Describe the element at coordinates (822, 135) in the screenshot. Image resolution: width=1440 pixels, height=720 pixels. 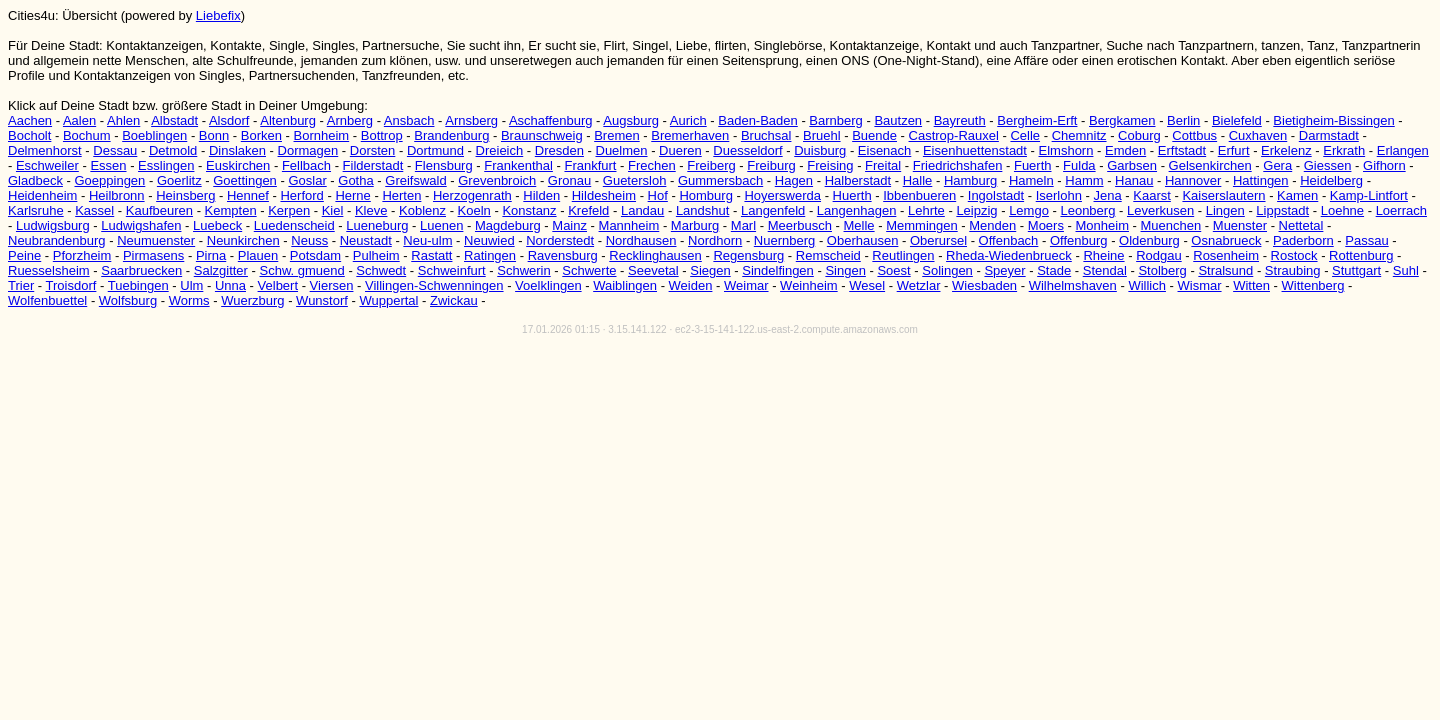
I see `Bruehl` at that location.